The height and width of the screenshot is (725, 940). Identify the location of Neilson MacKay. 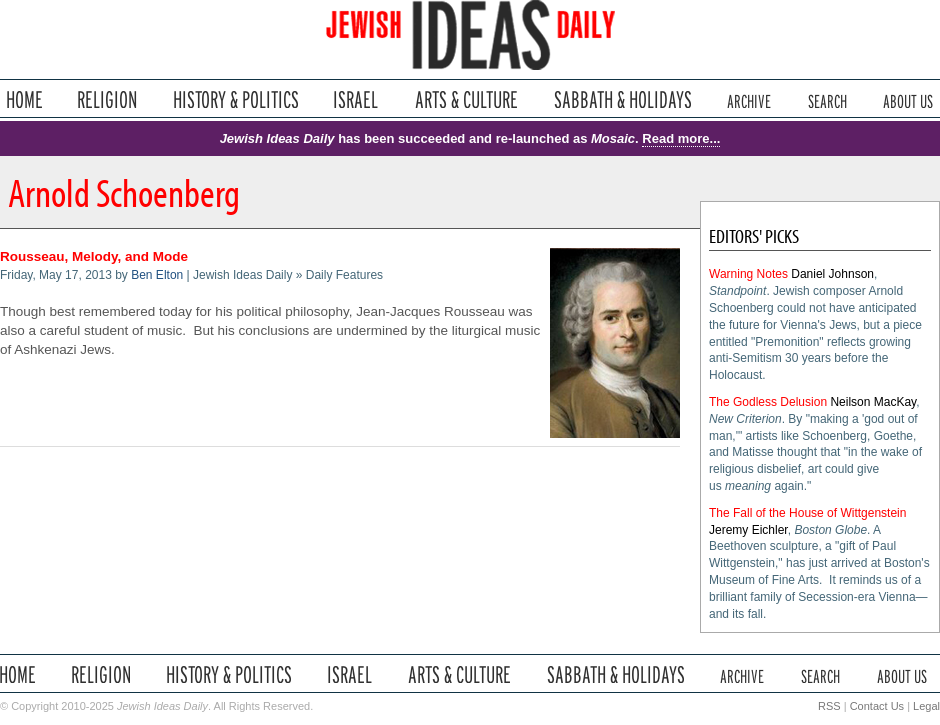
(873, 402).